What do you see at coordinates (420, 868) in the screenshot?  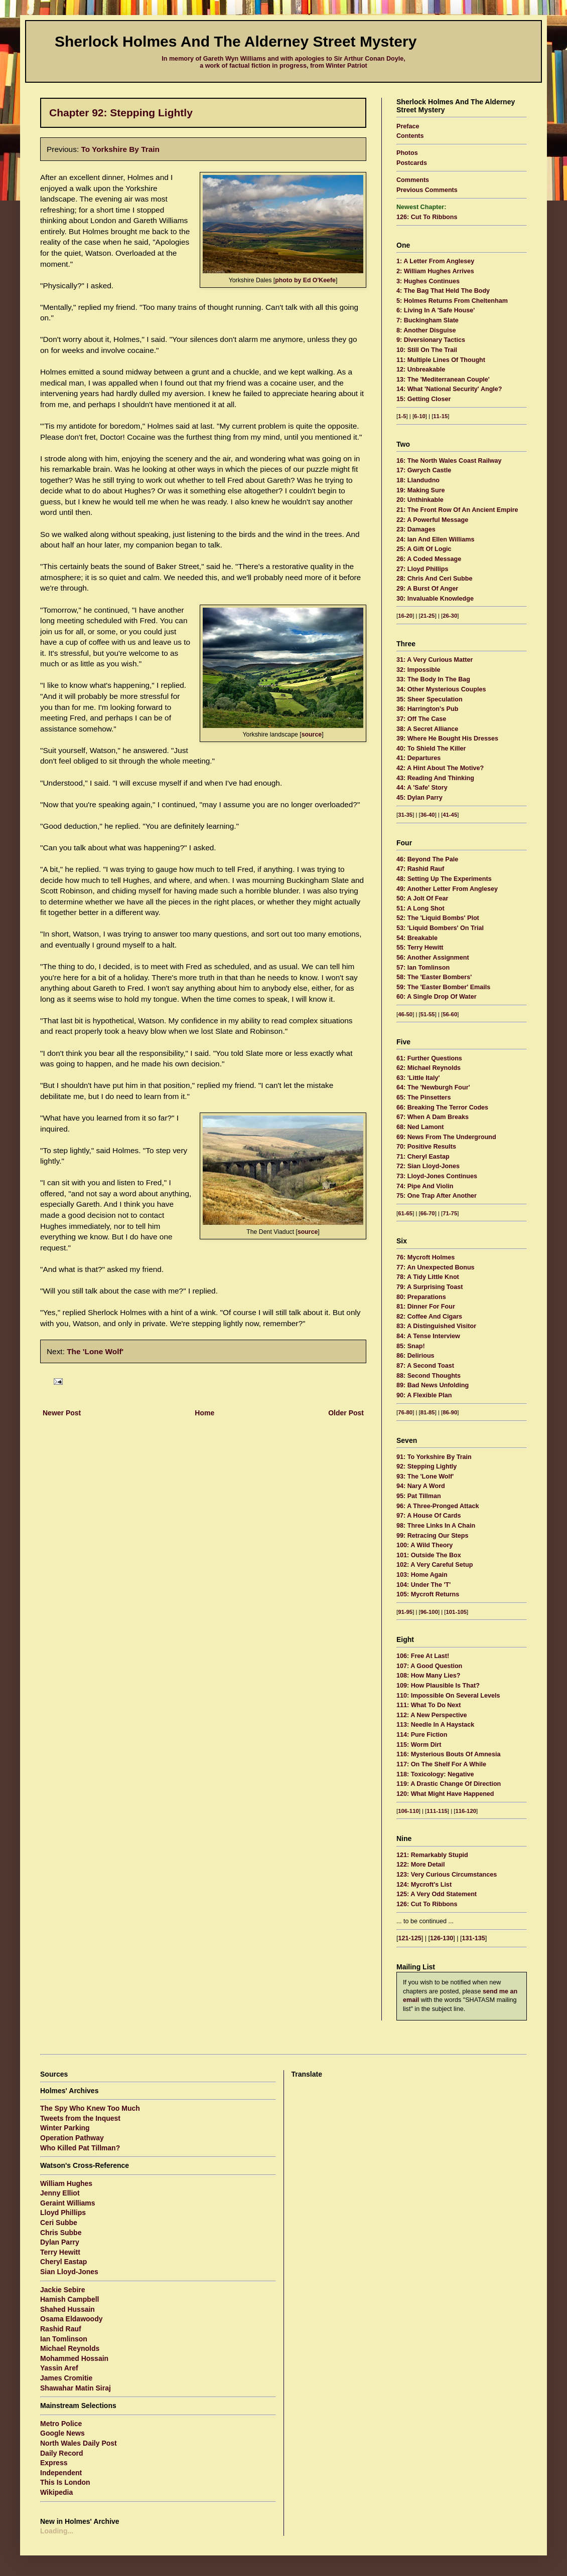 I see `47: Rashid Rauf` at bounding box center [420, 868].